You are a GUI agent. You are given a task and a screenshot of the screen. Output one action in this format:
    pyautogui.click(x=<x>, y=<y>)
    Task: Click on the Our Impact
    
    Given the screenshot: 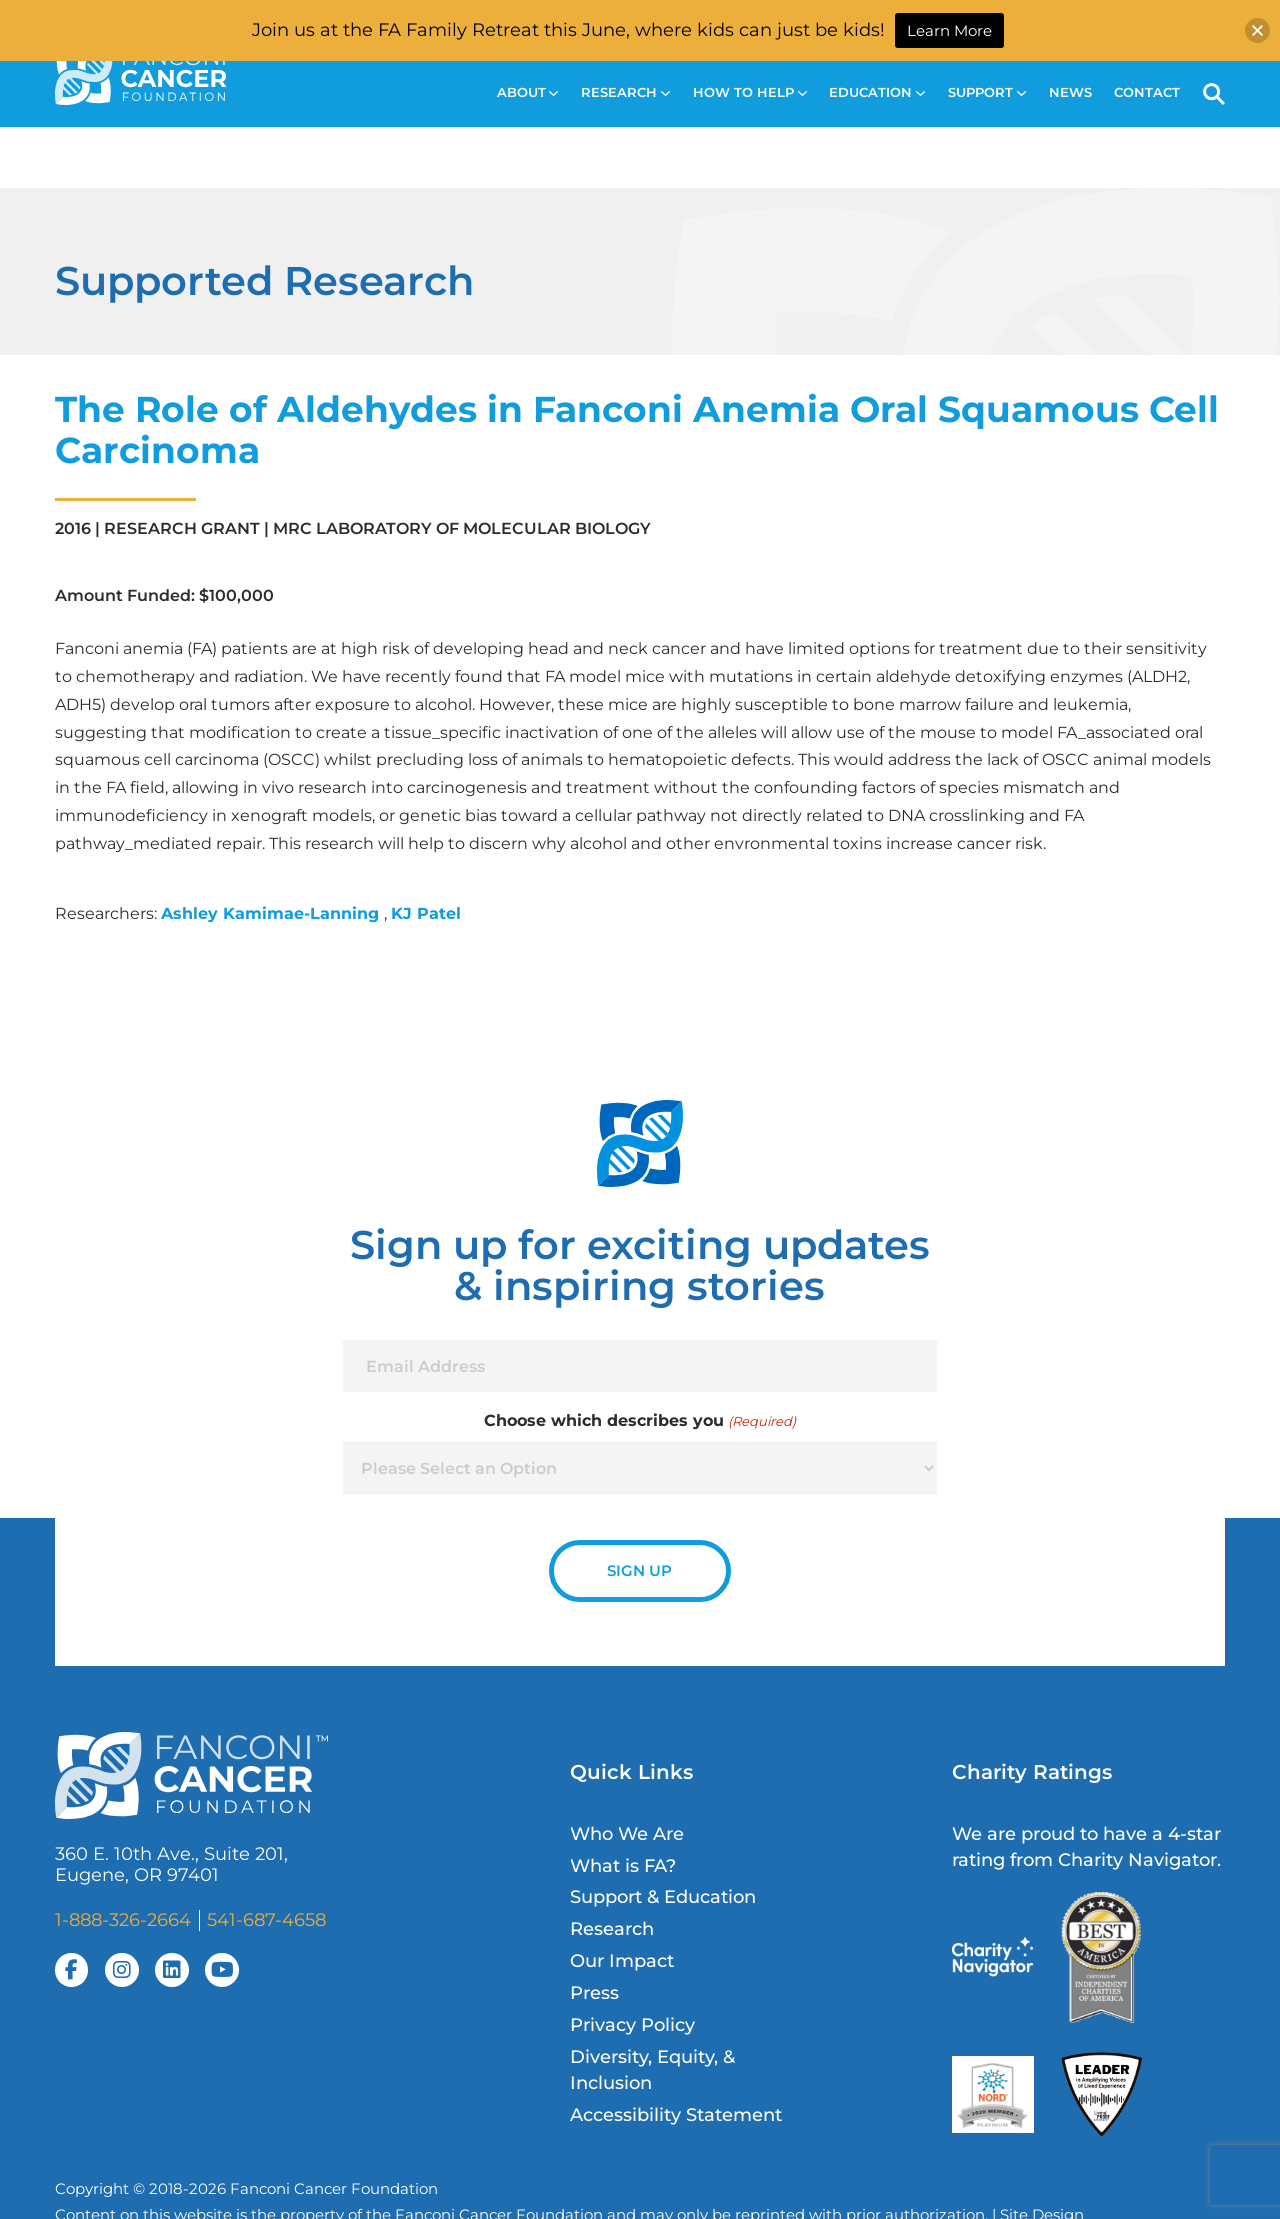 What is the action you would take?
    pyautogui.click(x=622, y=1960)
    